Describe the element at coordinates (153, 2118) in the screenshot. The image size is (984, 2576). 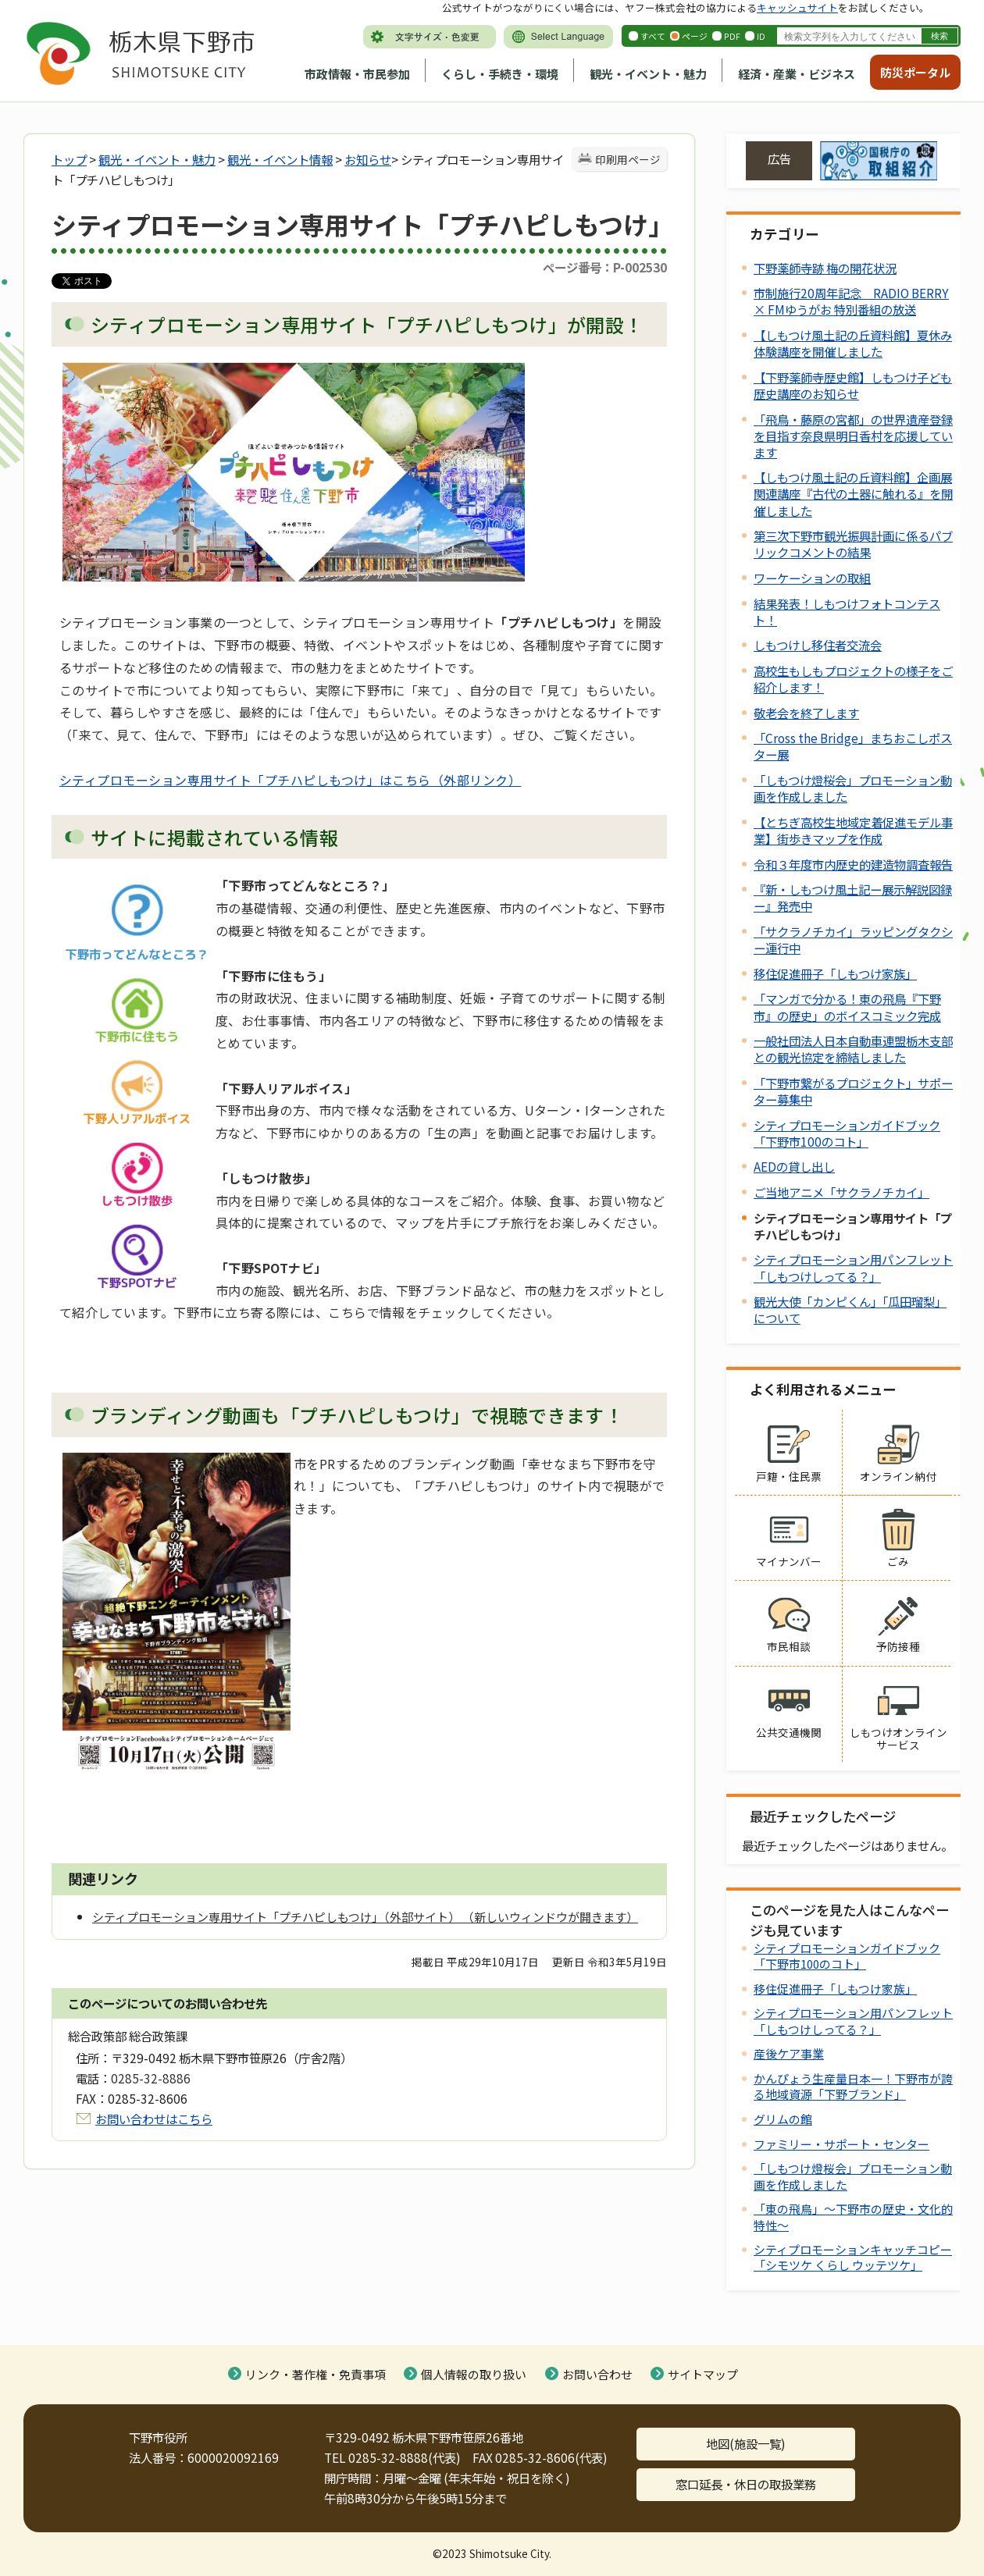
I see `お問い合わせはこちら` at that location.